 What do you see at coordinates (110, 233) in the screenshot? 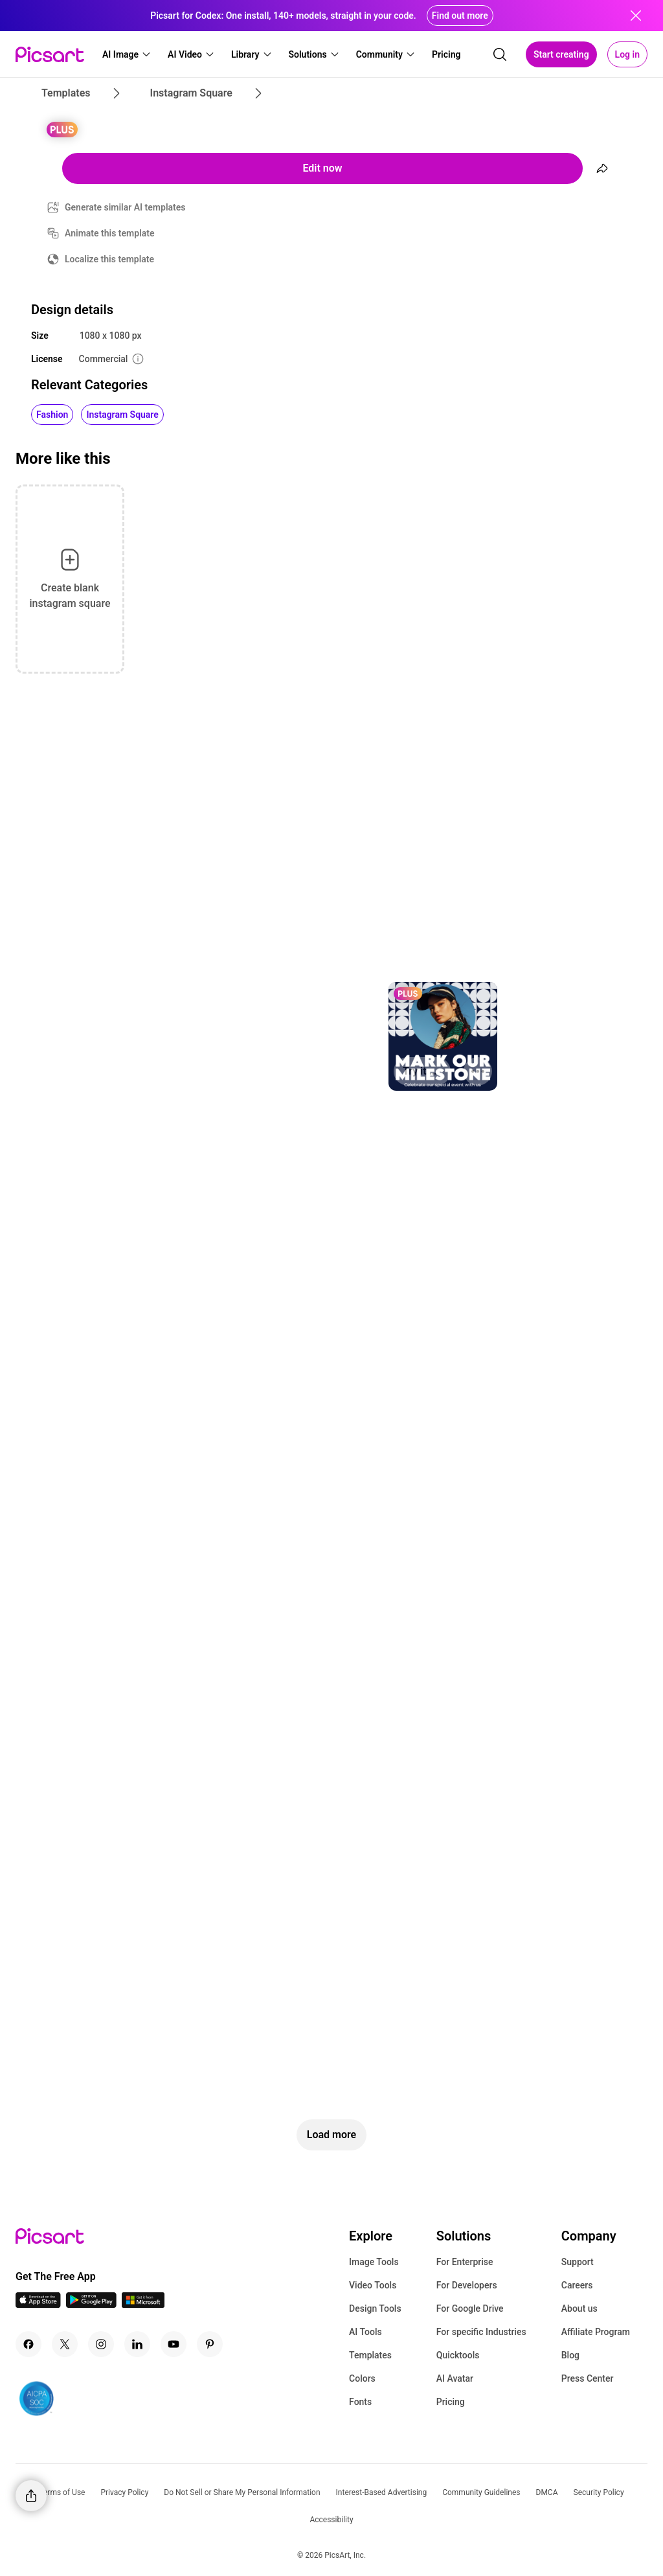
I see `Animate this template` at bounding box center [110, 233].